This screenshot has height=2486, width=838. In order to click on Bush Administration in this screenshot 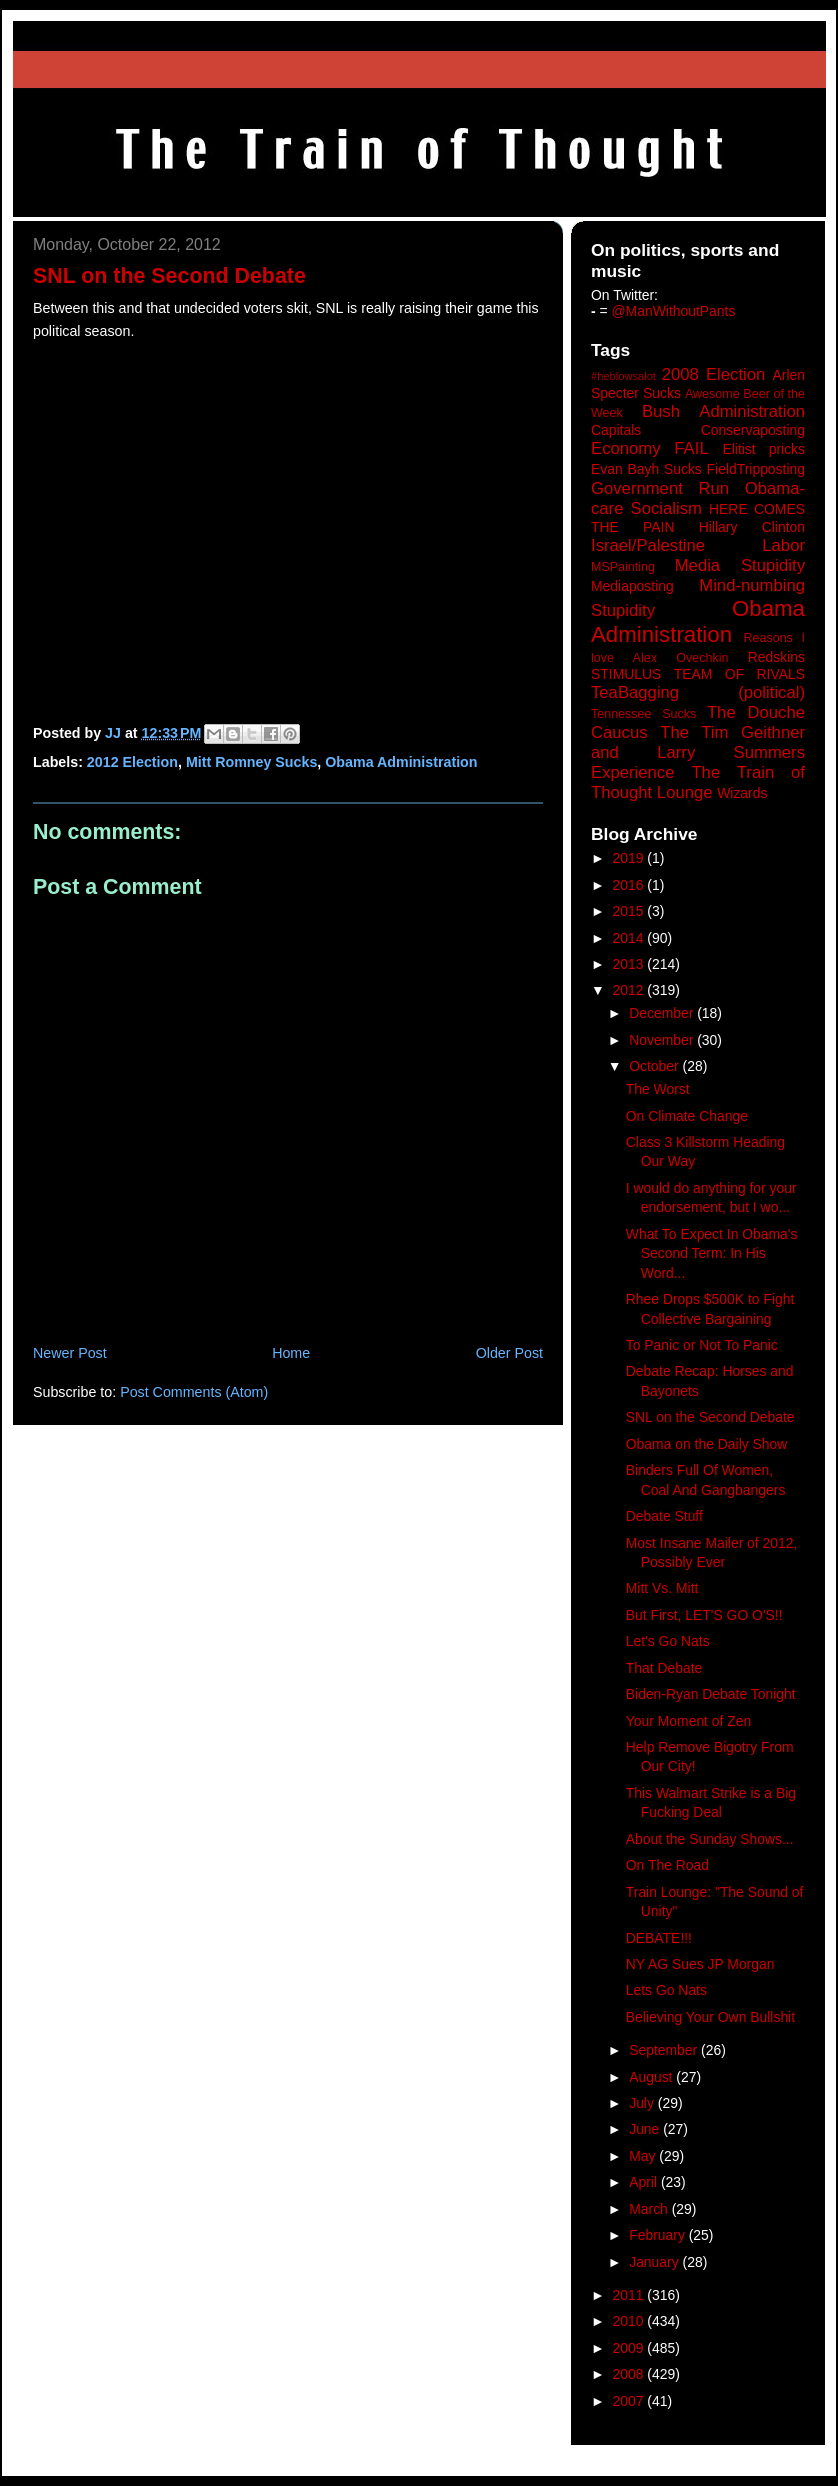, I will do `click(723, 411)`.